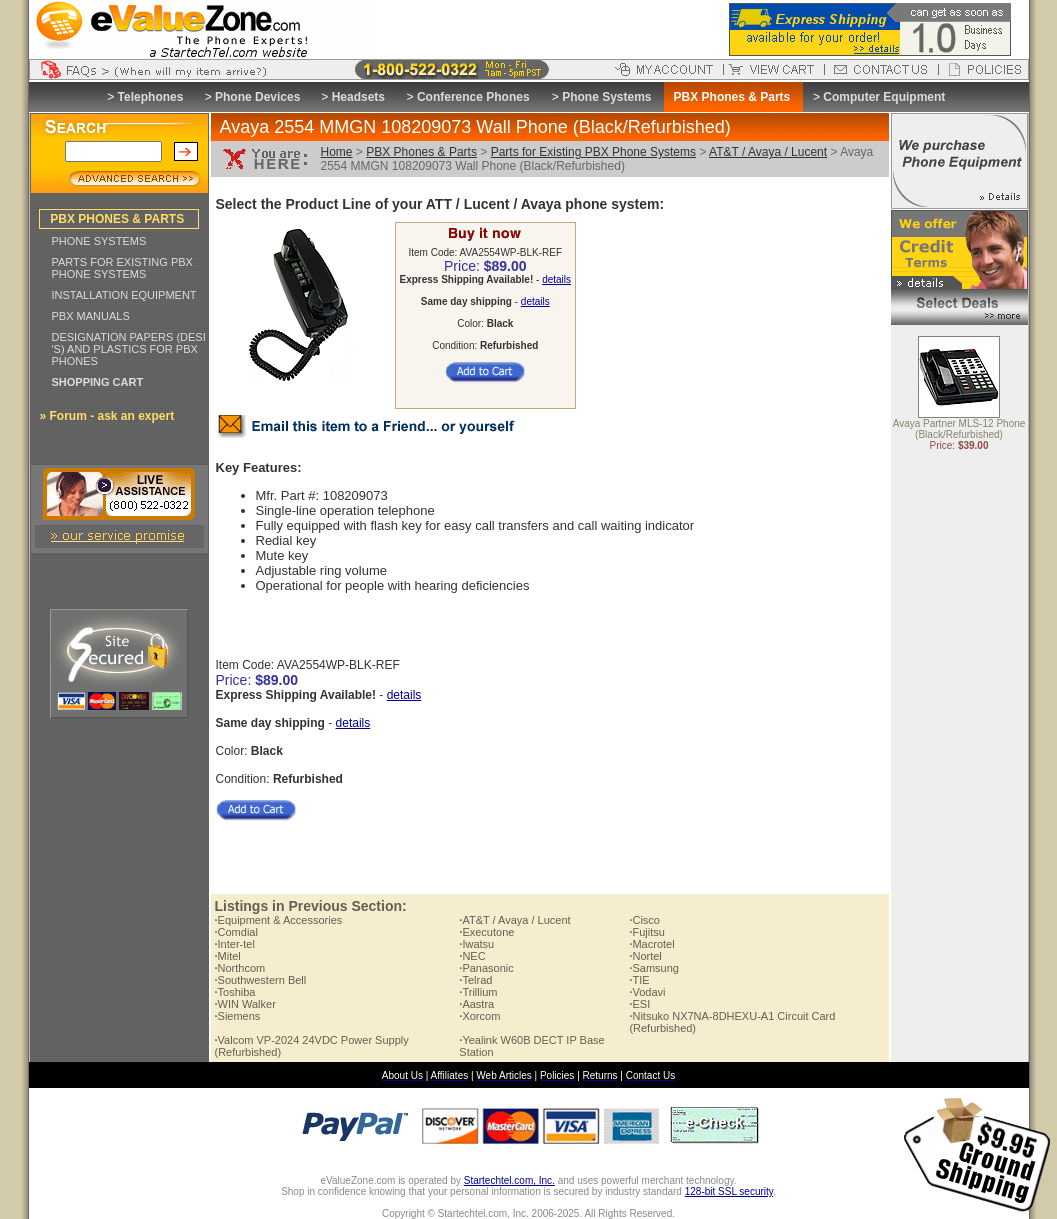  I want to click on PBX MANUALS, so click(91, 316).